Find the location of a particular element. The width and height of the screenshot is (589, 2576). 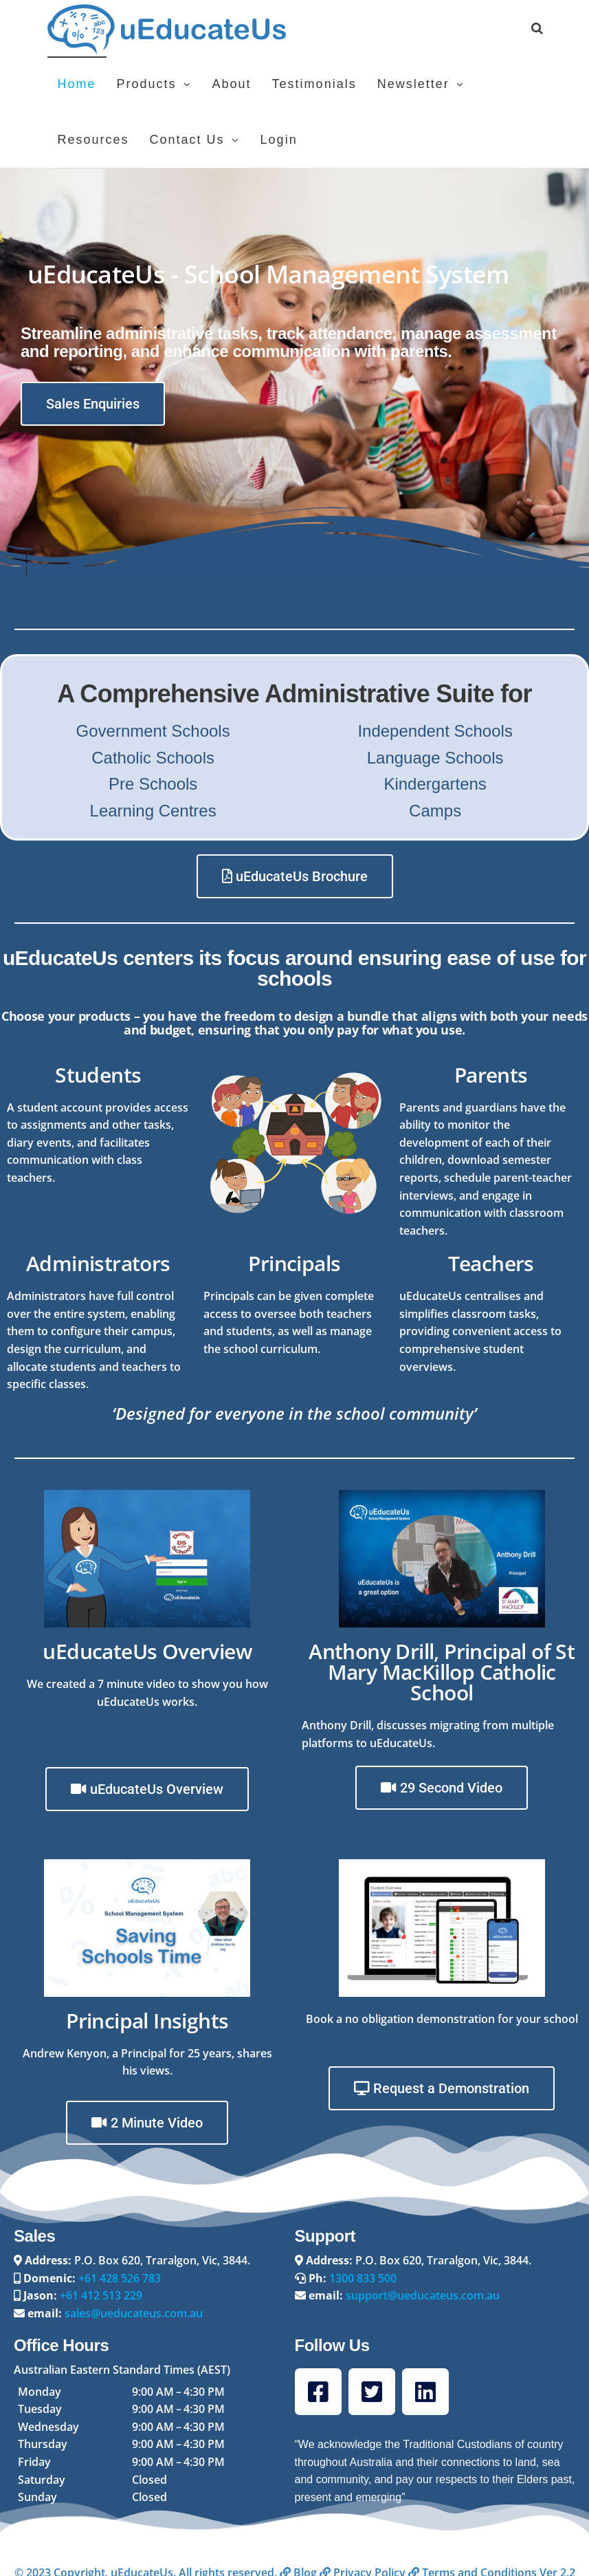

support@ueducateus.com.au is located at coordinates (423, 2295).